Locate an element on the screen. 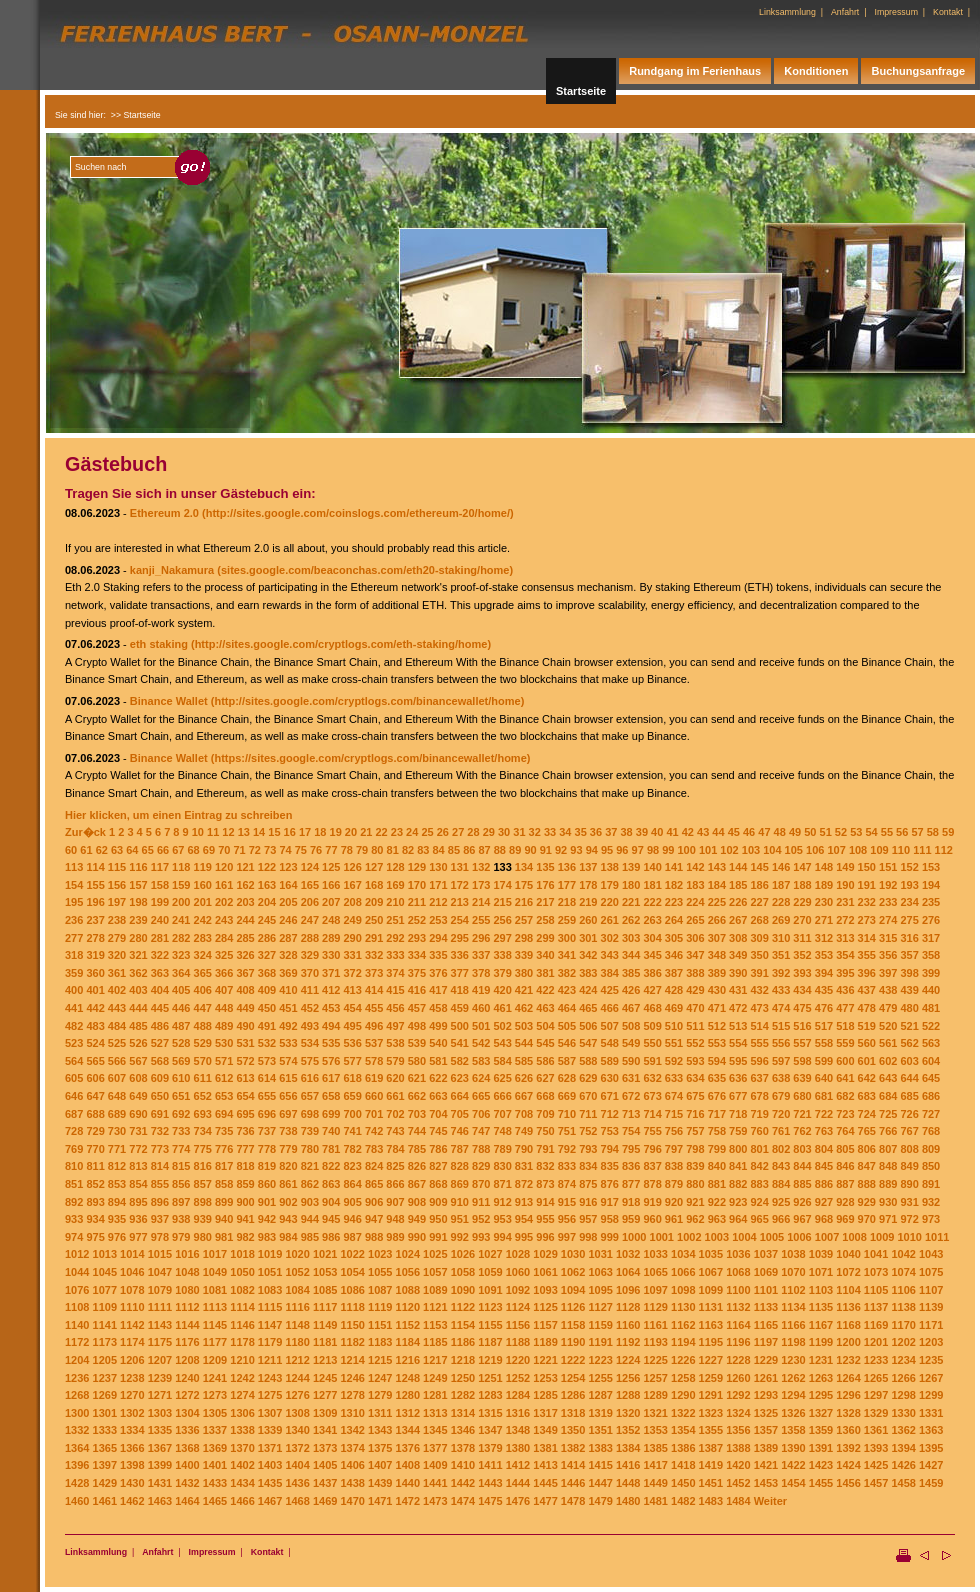  805 is located at coordinates (845, 1149).